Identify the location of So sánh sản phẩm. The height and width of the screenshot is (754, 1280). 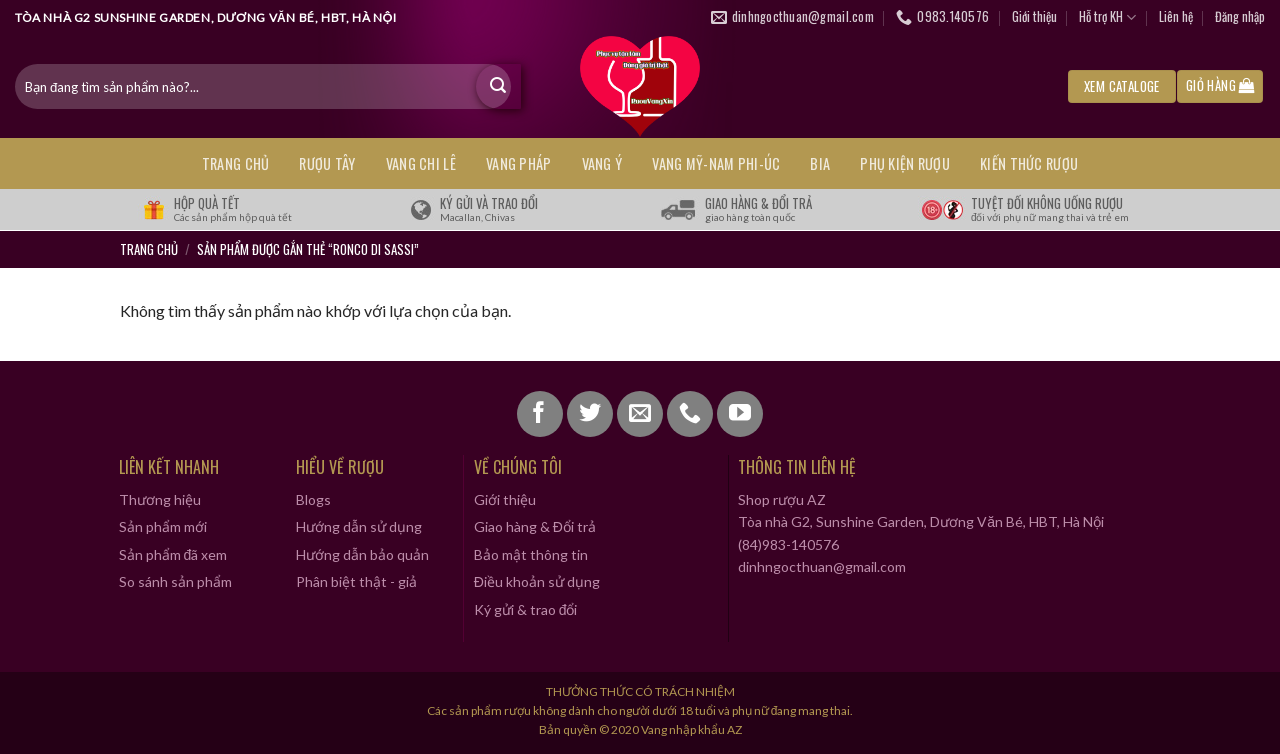
(175, 581).